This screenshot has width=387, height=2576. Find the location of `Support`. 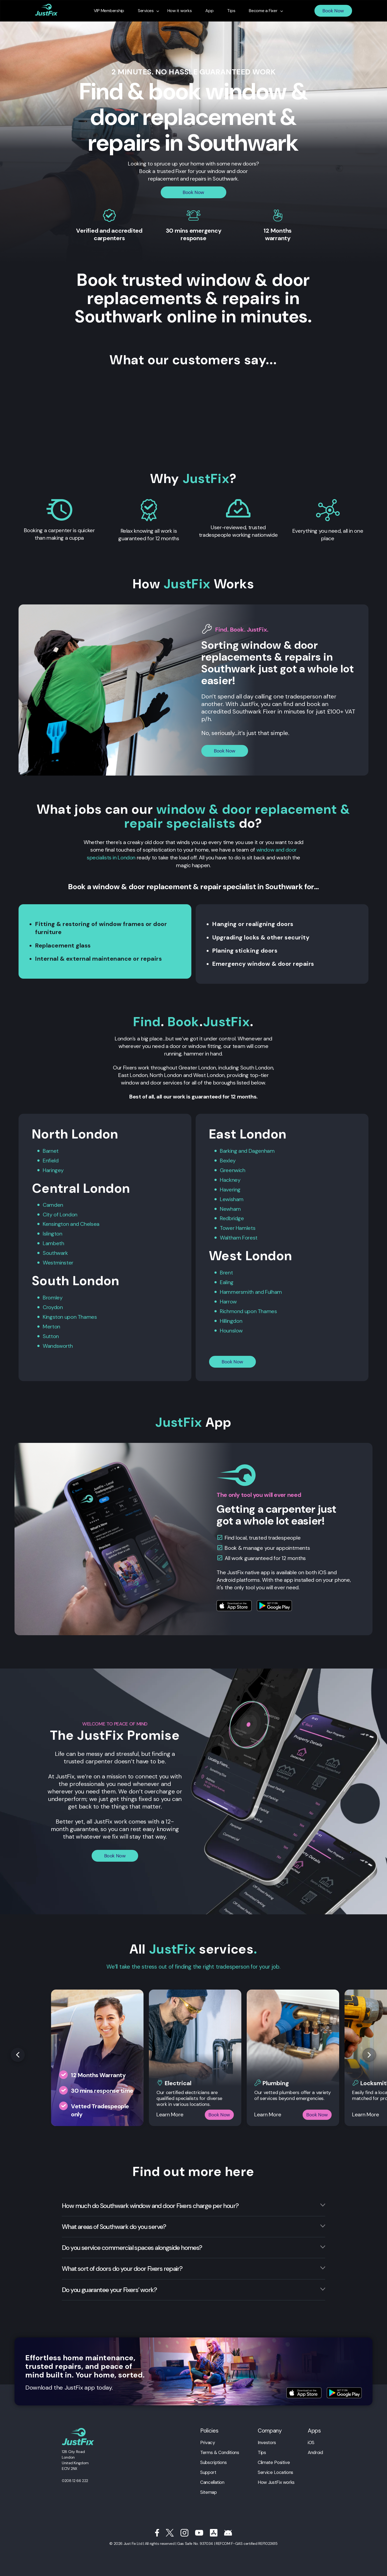

Support is located at coordinates (208, 2467).